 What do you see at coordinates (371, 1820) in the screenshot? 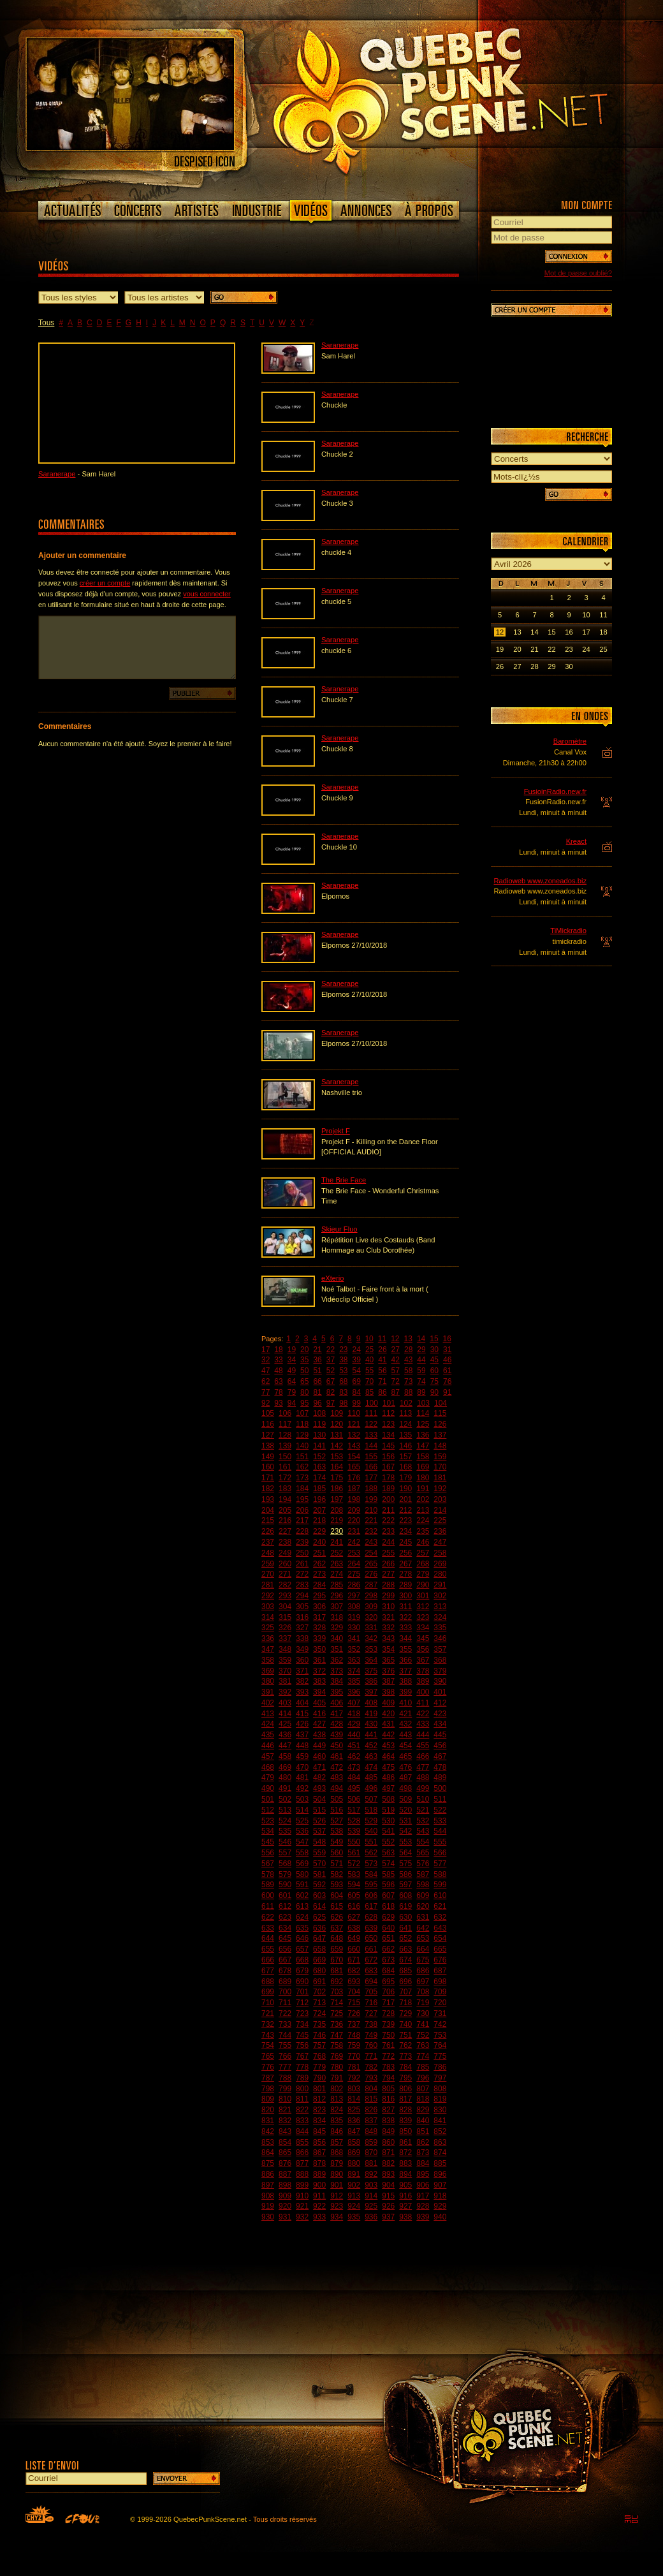
I see `529` at bounding box center [371, 1820].